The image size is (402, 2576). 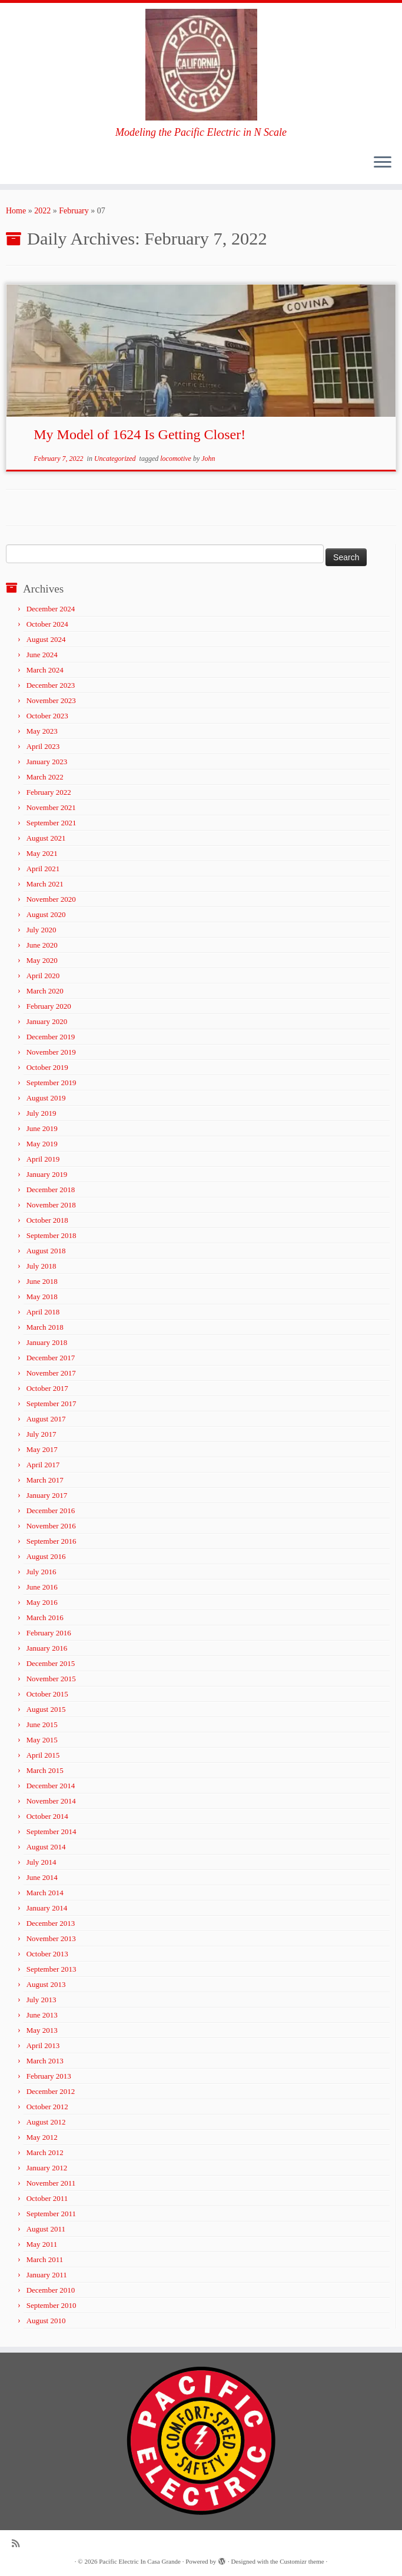 What do you see at coordinates (43, 868) in the screenshot?
I see `April 2021` at bounding box center [43, 868].